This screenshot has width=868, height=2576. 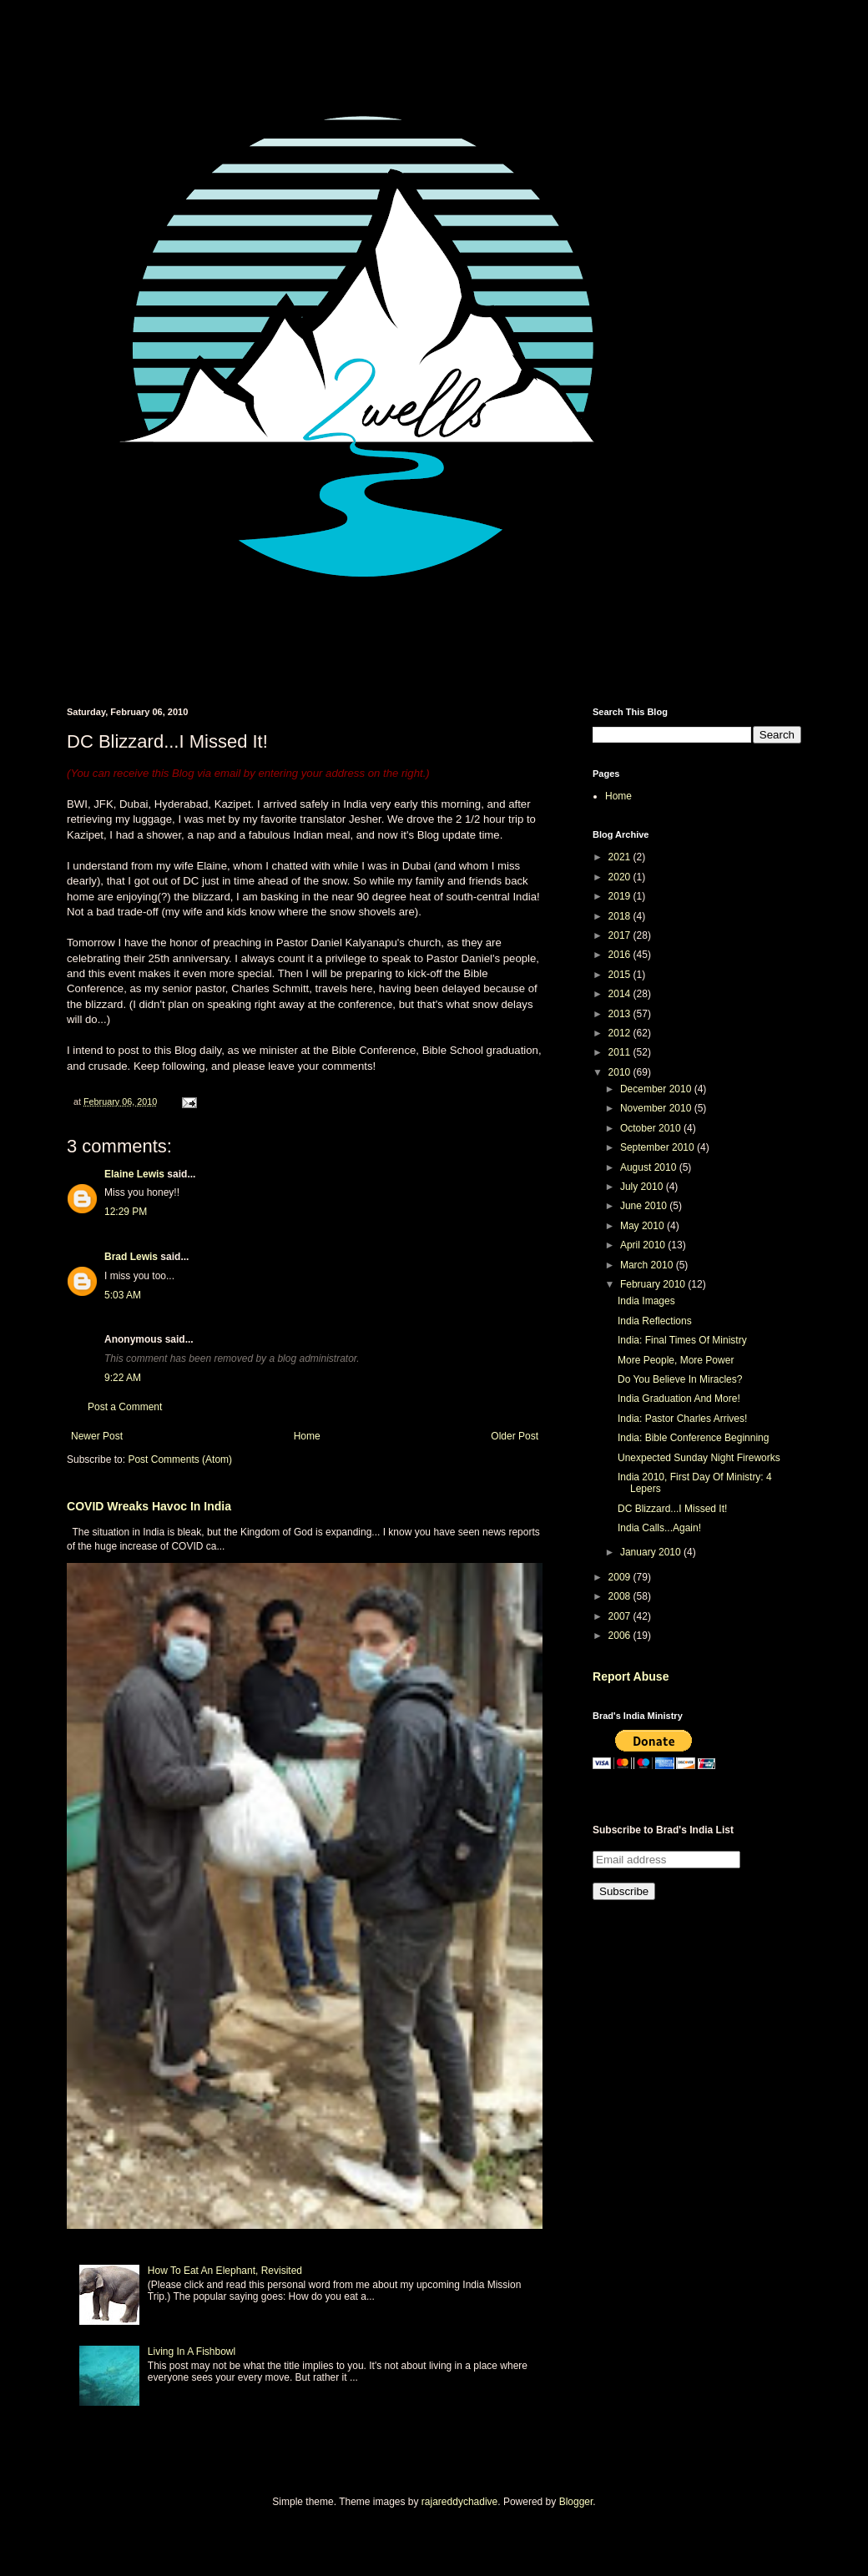 I want to click on India Reflections, so click(x=655, y=1321).